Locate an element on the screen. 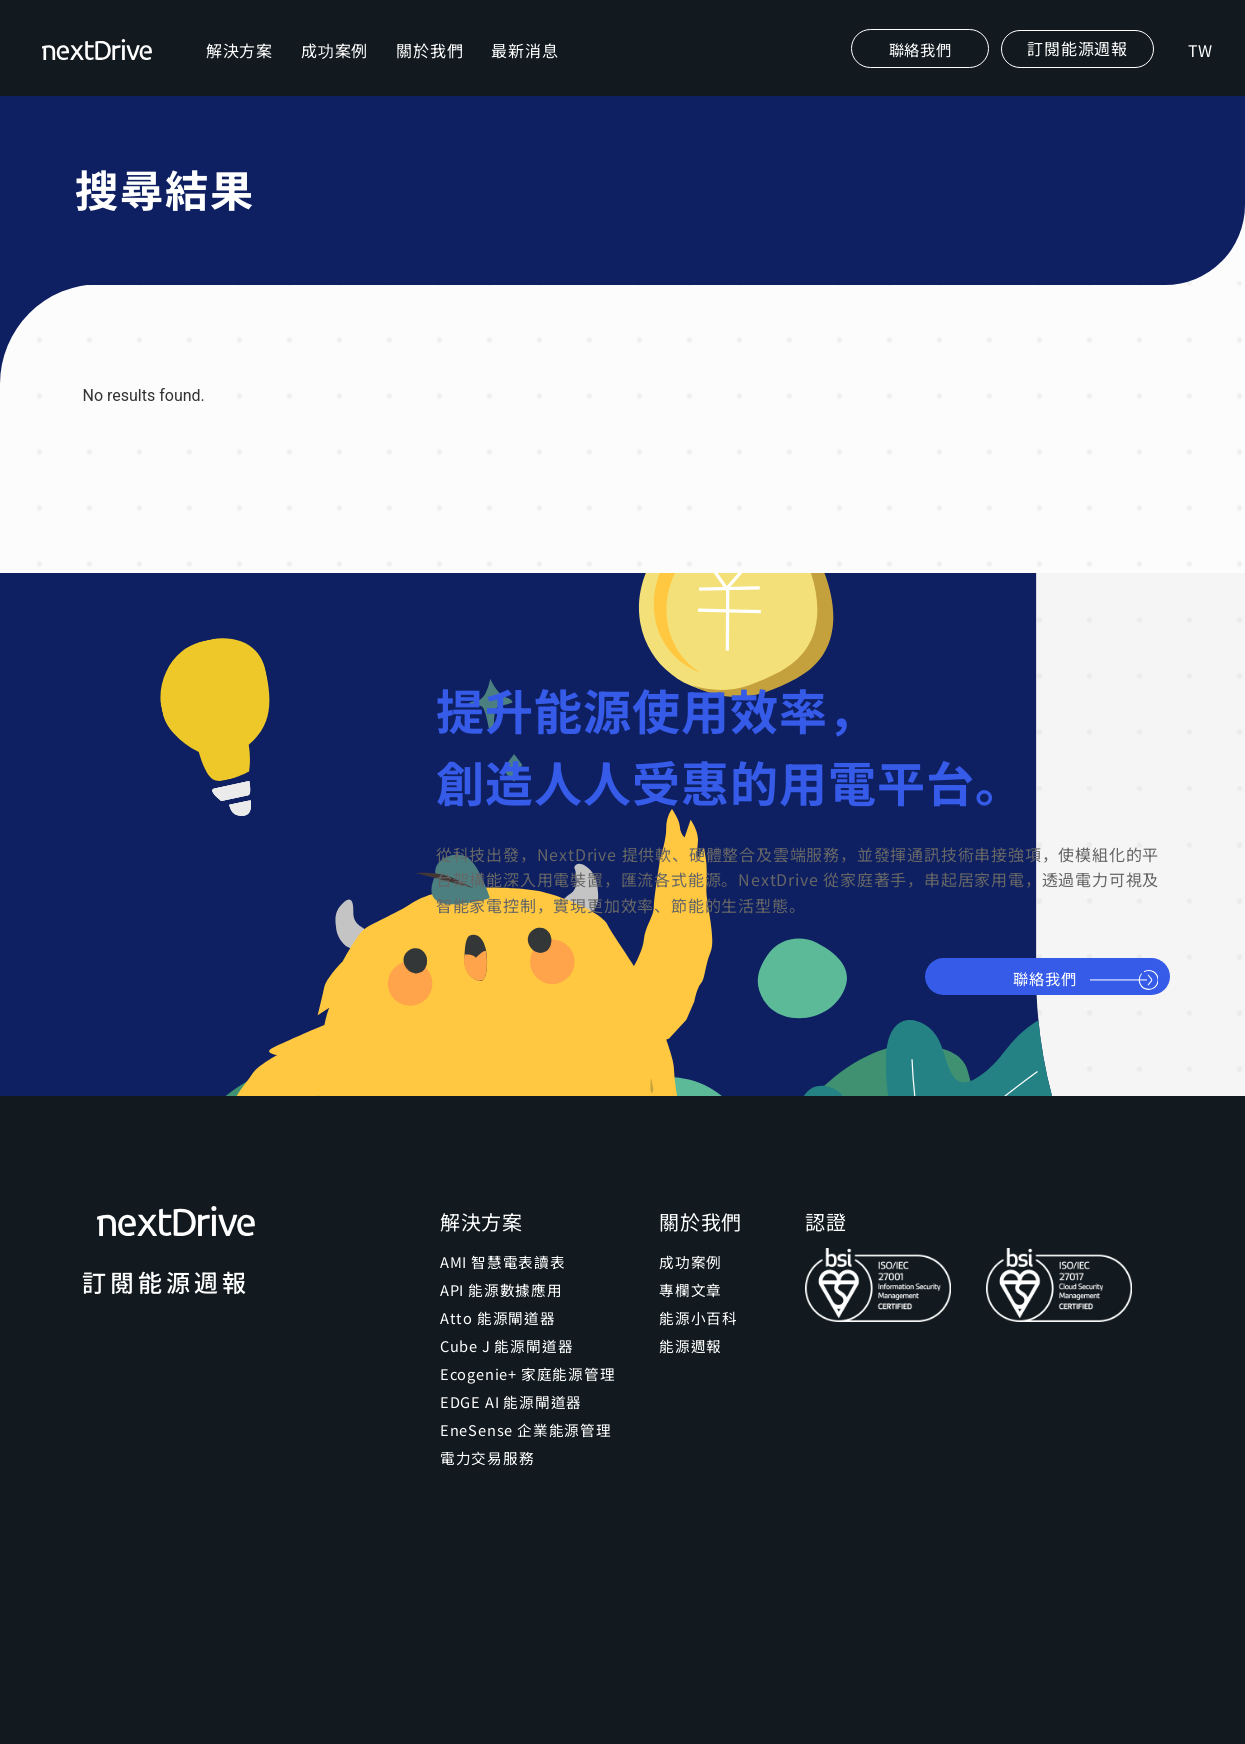 The image size is (1245, 1744). Atto 能源閘道器 is located at coordinates (494, 1349).